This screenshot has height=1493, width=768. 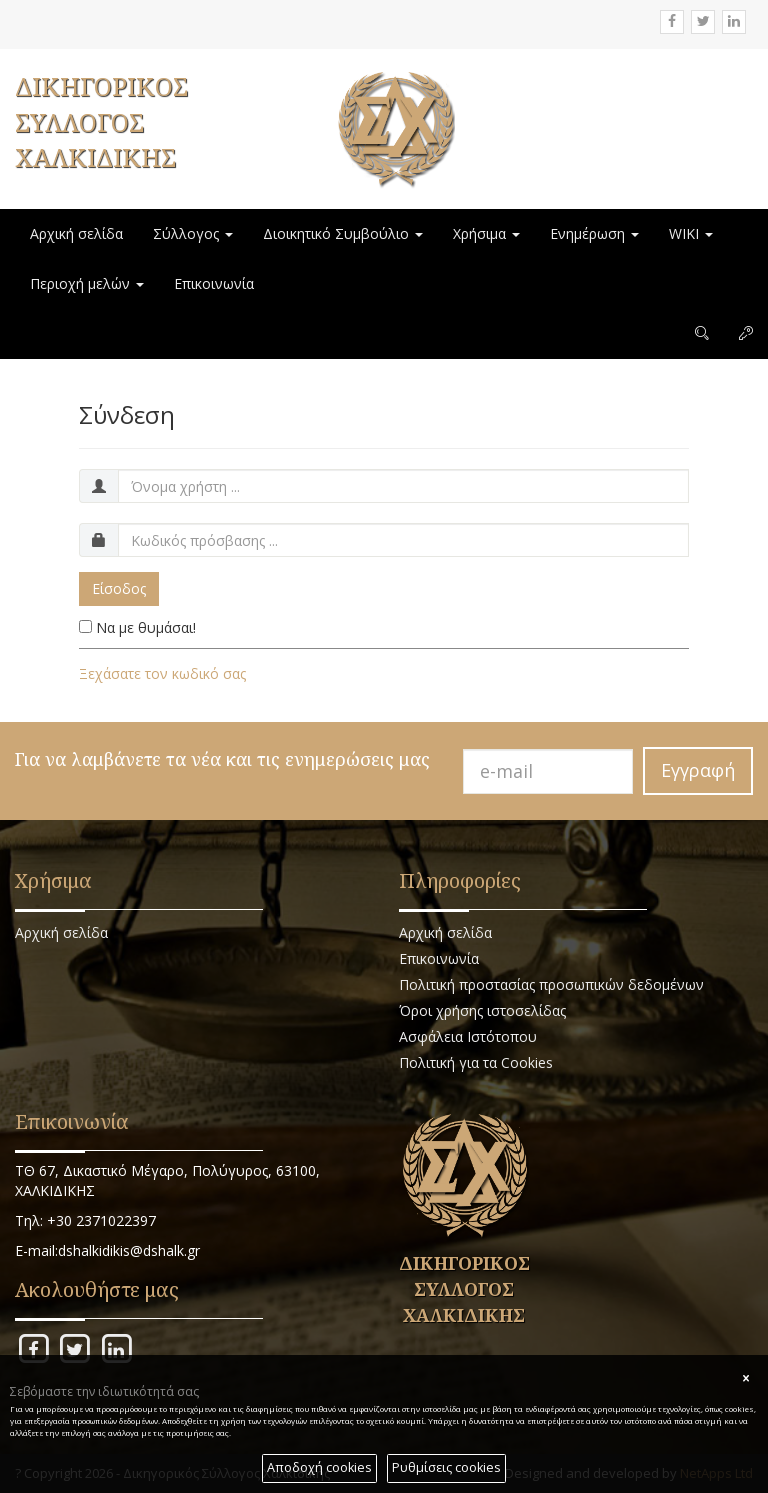 I want to click on Σύλλογος, so click(x=193, y=233).